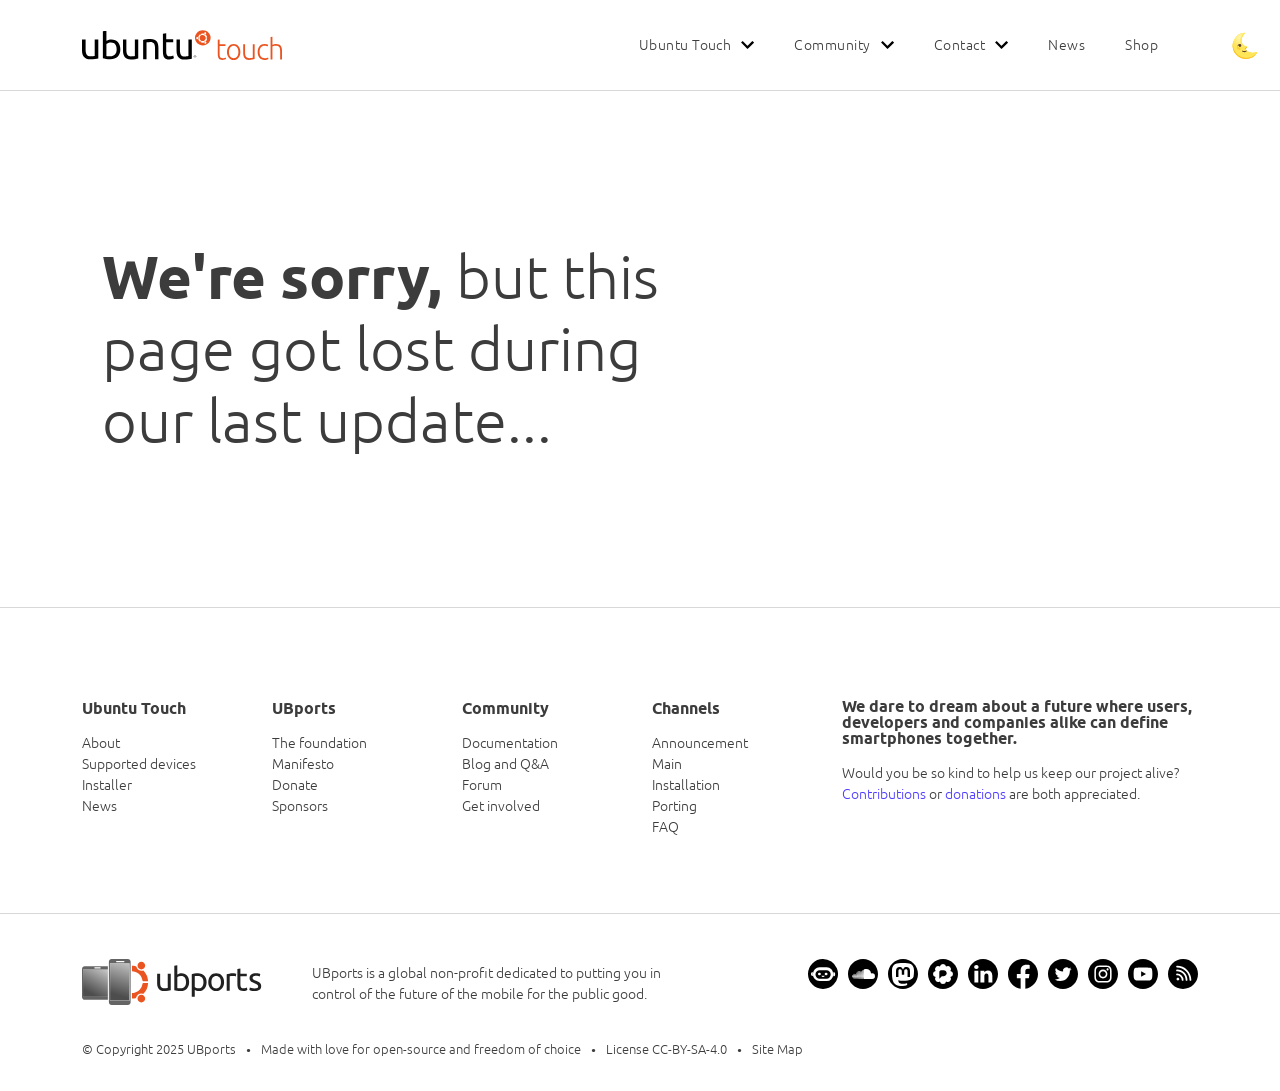  I want to click on Site Map, so click(777, 1049).